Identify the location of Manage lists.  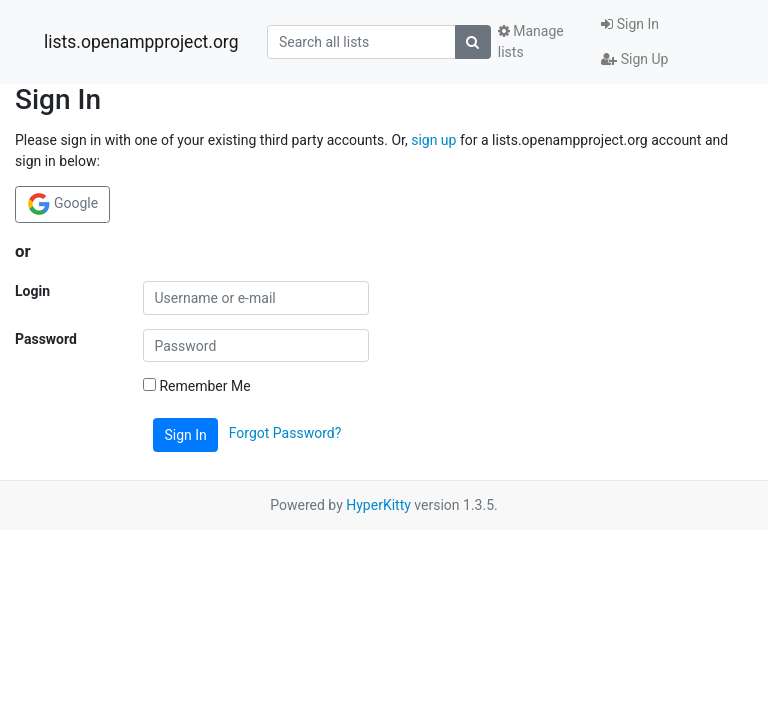
(531, 41).